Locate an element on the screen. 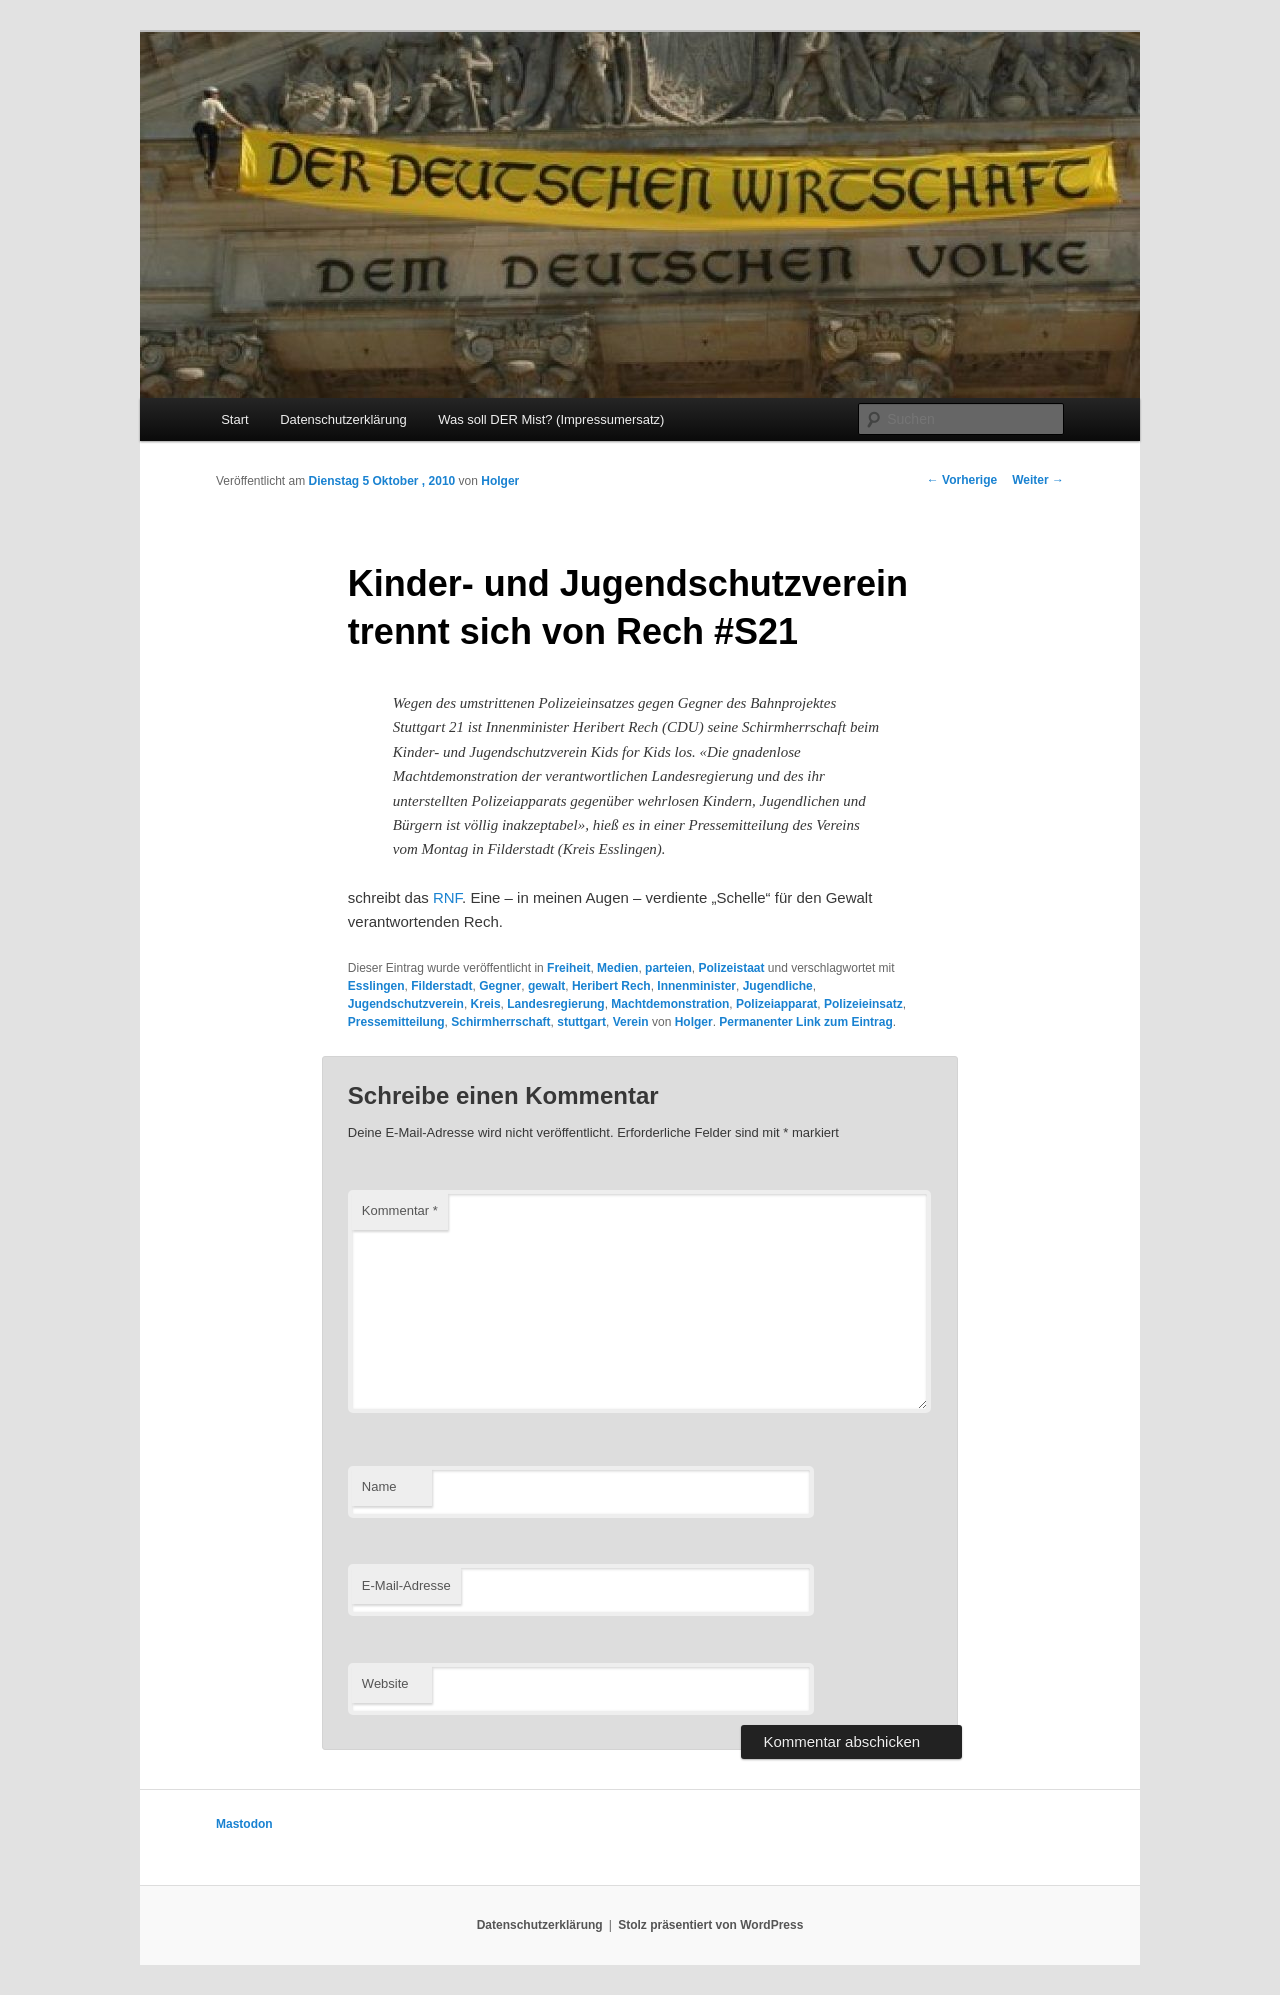  Stolz präsentiert von WordPress is located at coordinates (710, 1925).